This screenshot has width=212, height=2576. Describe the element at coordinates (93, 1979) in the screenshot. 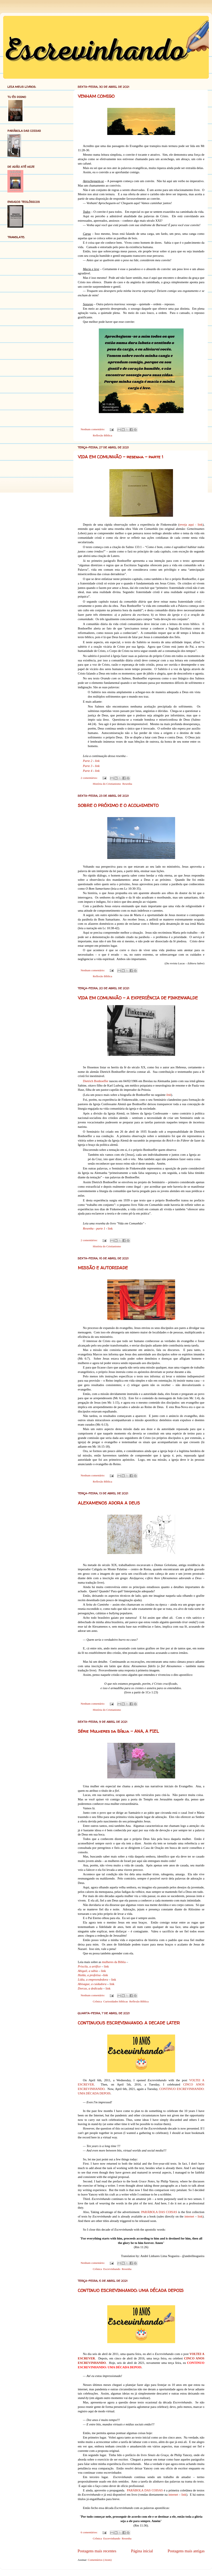

I see `Lídia, a empreendedora` at that location.